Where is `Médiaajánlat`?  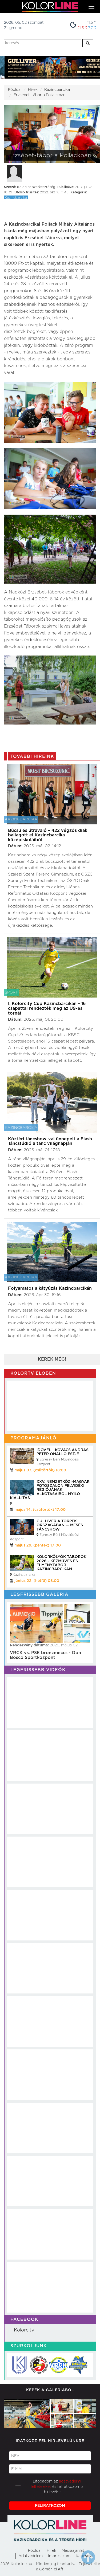
Médiaajánlat is located at coordinates (73, 2551).